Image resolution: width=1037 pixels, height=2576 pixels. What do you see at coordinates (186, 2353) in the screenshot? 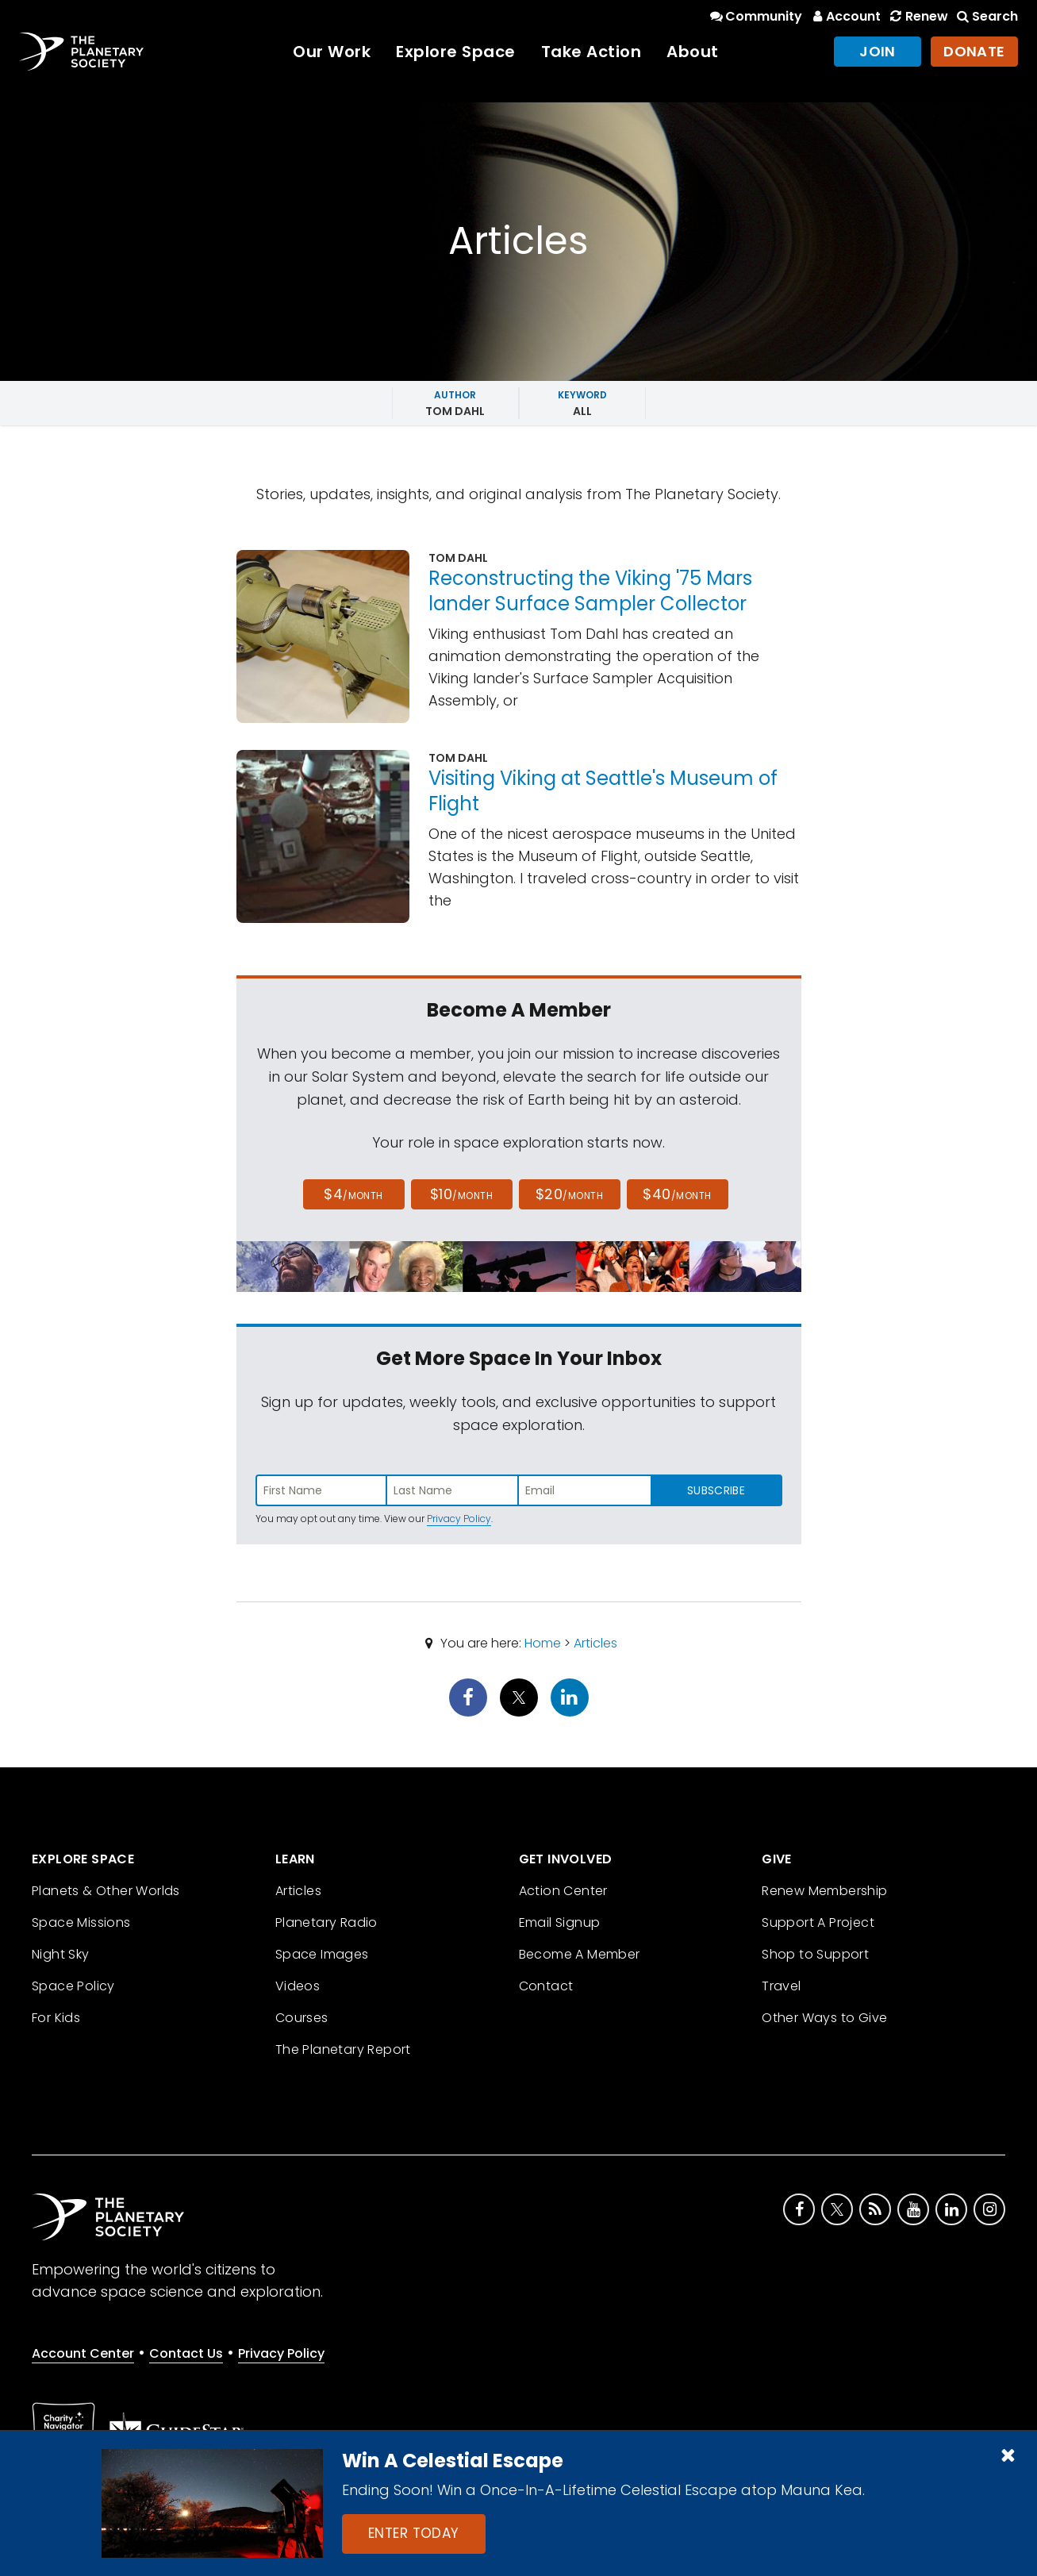
I see `Contact Us` at bounding box center [186, 2353].